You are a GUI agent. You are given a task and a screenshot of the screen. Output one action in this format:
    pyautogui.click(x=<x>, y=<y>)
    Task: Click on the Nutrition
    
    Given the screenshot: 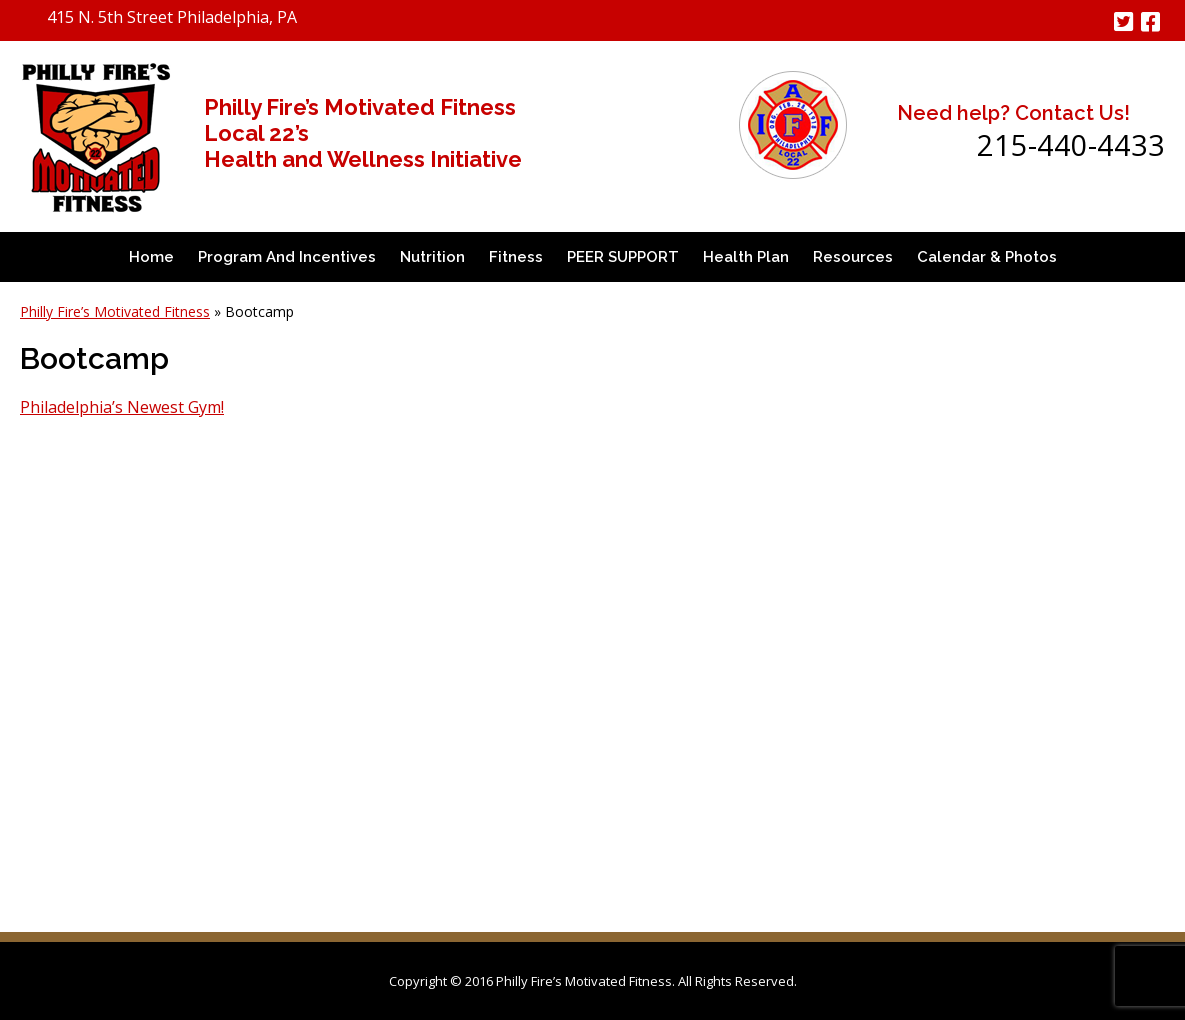 What is the action you would take?
    pyautogui.click(x=432, y=257)
    